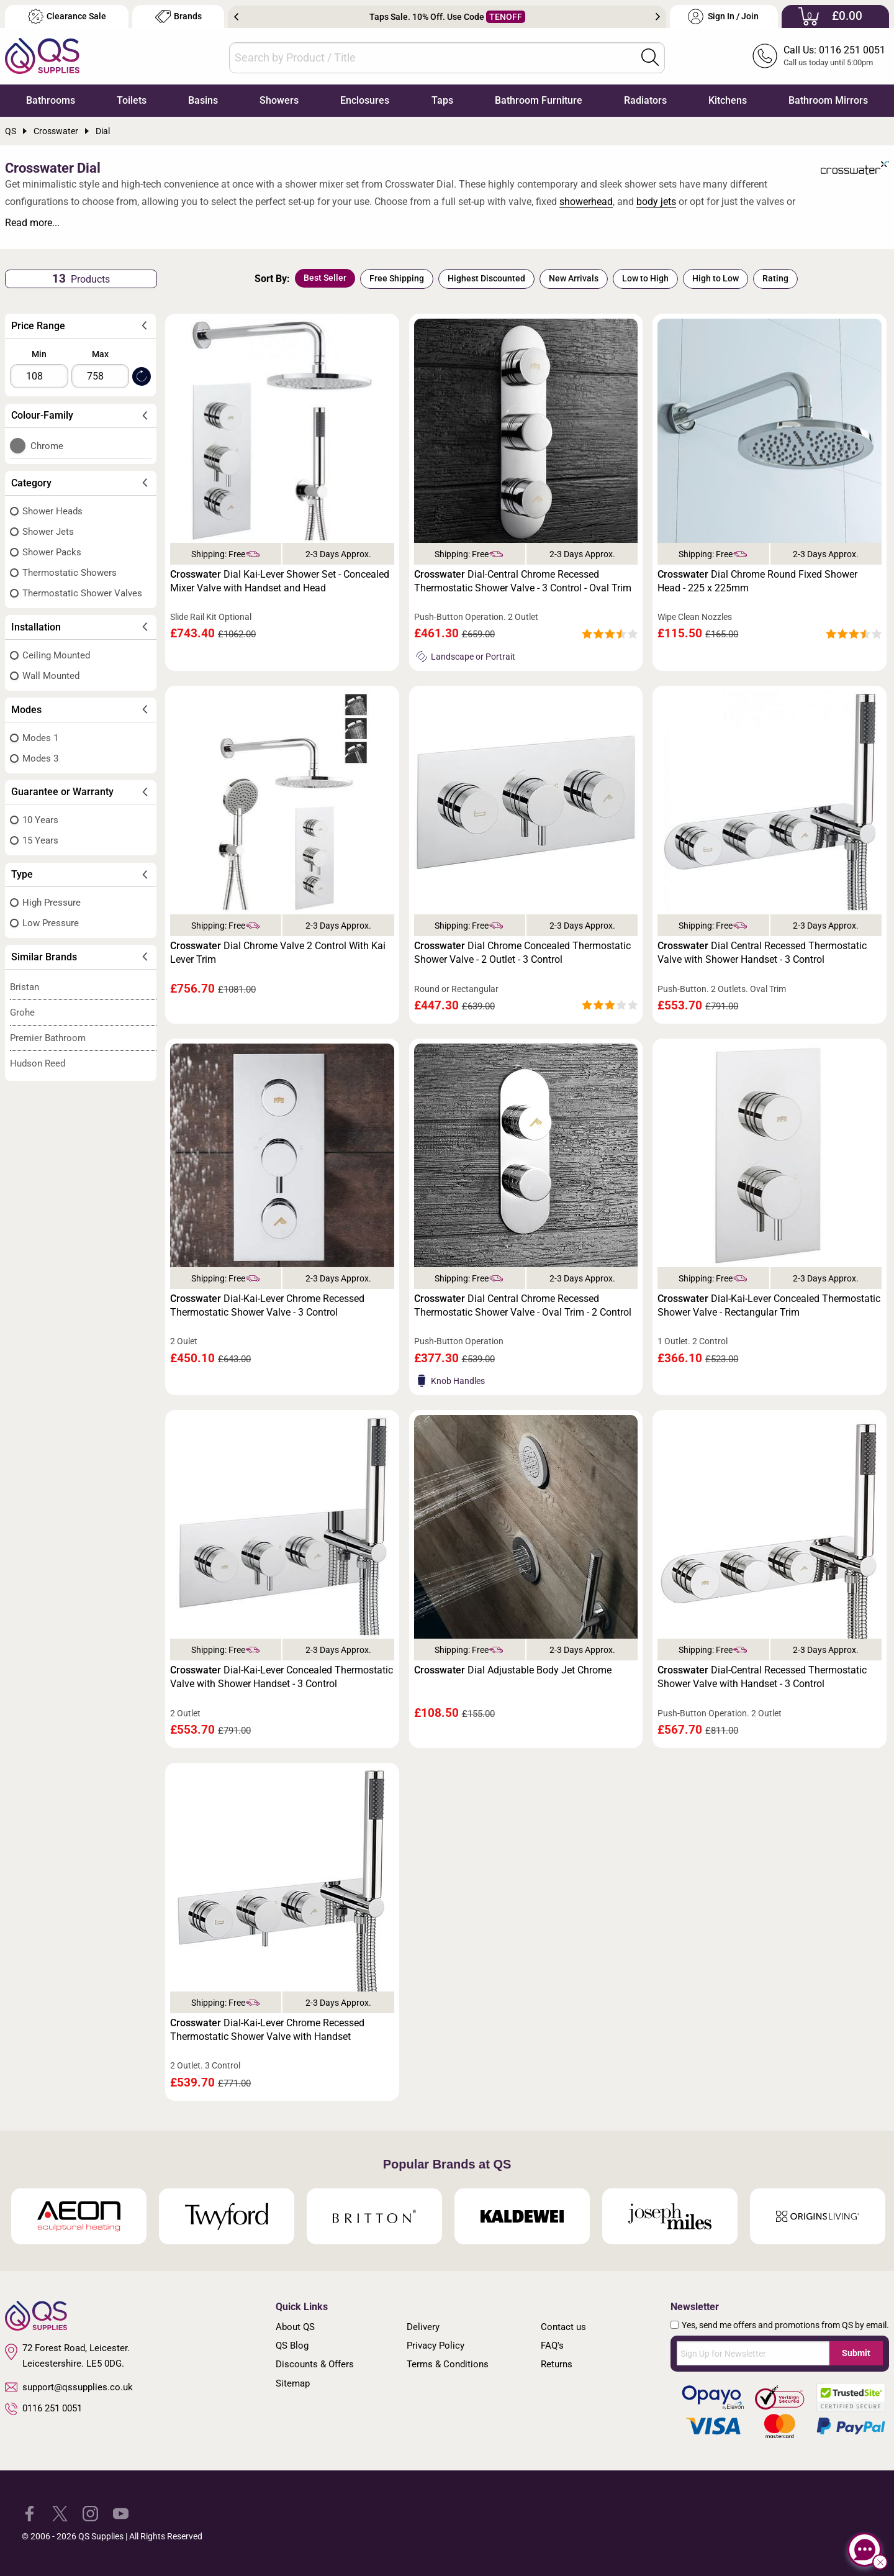 The height and width of the screenshot is (2576, 894). I want to click on Dial-Kai-Lever Chrome Recessed Thermostatic Shower Valve with Handset, so click(267, 2029).